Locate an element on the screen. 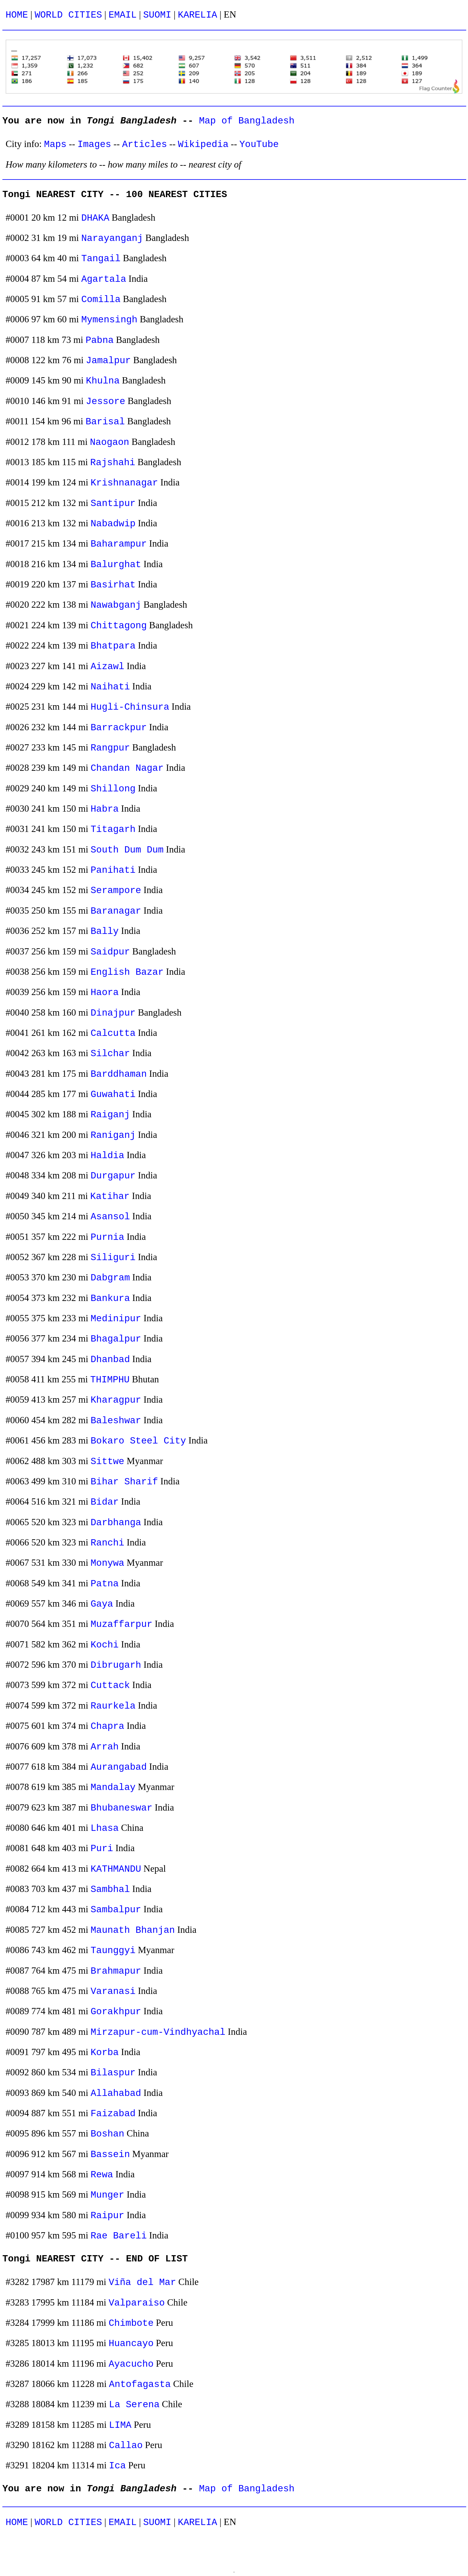 This screenshot has height=2576, width=468. Rajshahi is located at coordinates (112, 462).